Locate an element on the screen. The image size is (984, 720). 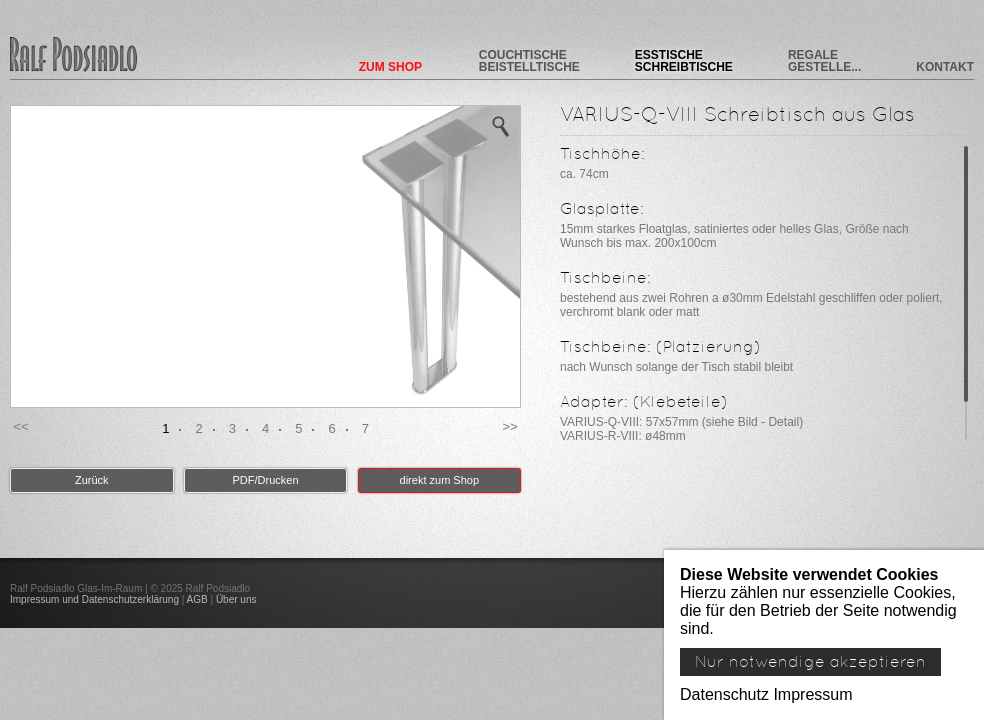
Zurück is located at coordinates (92, 480).